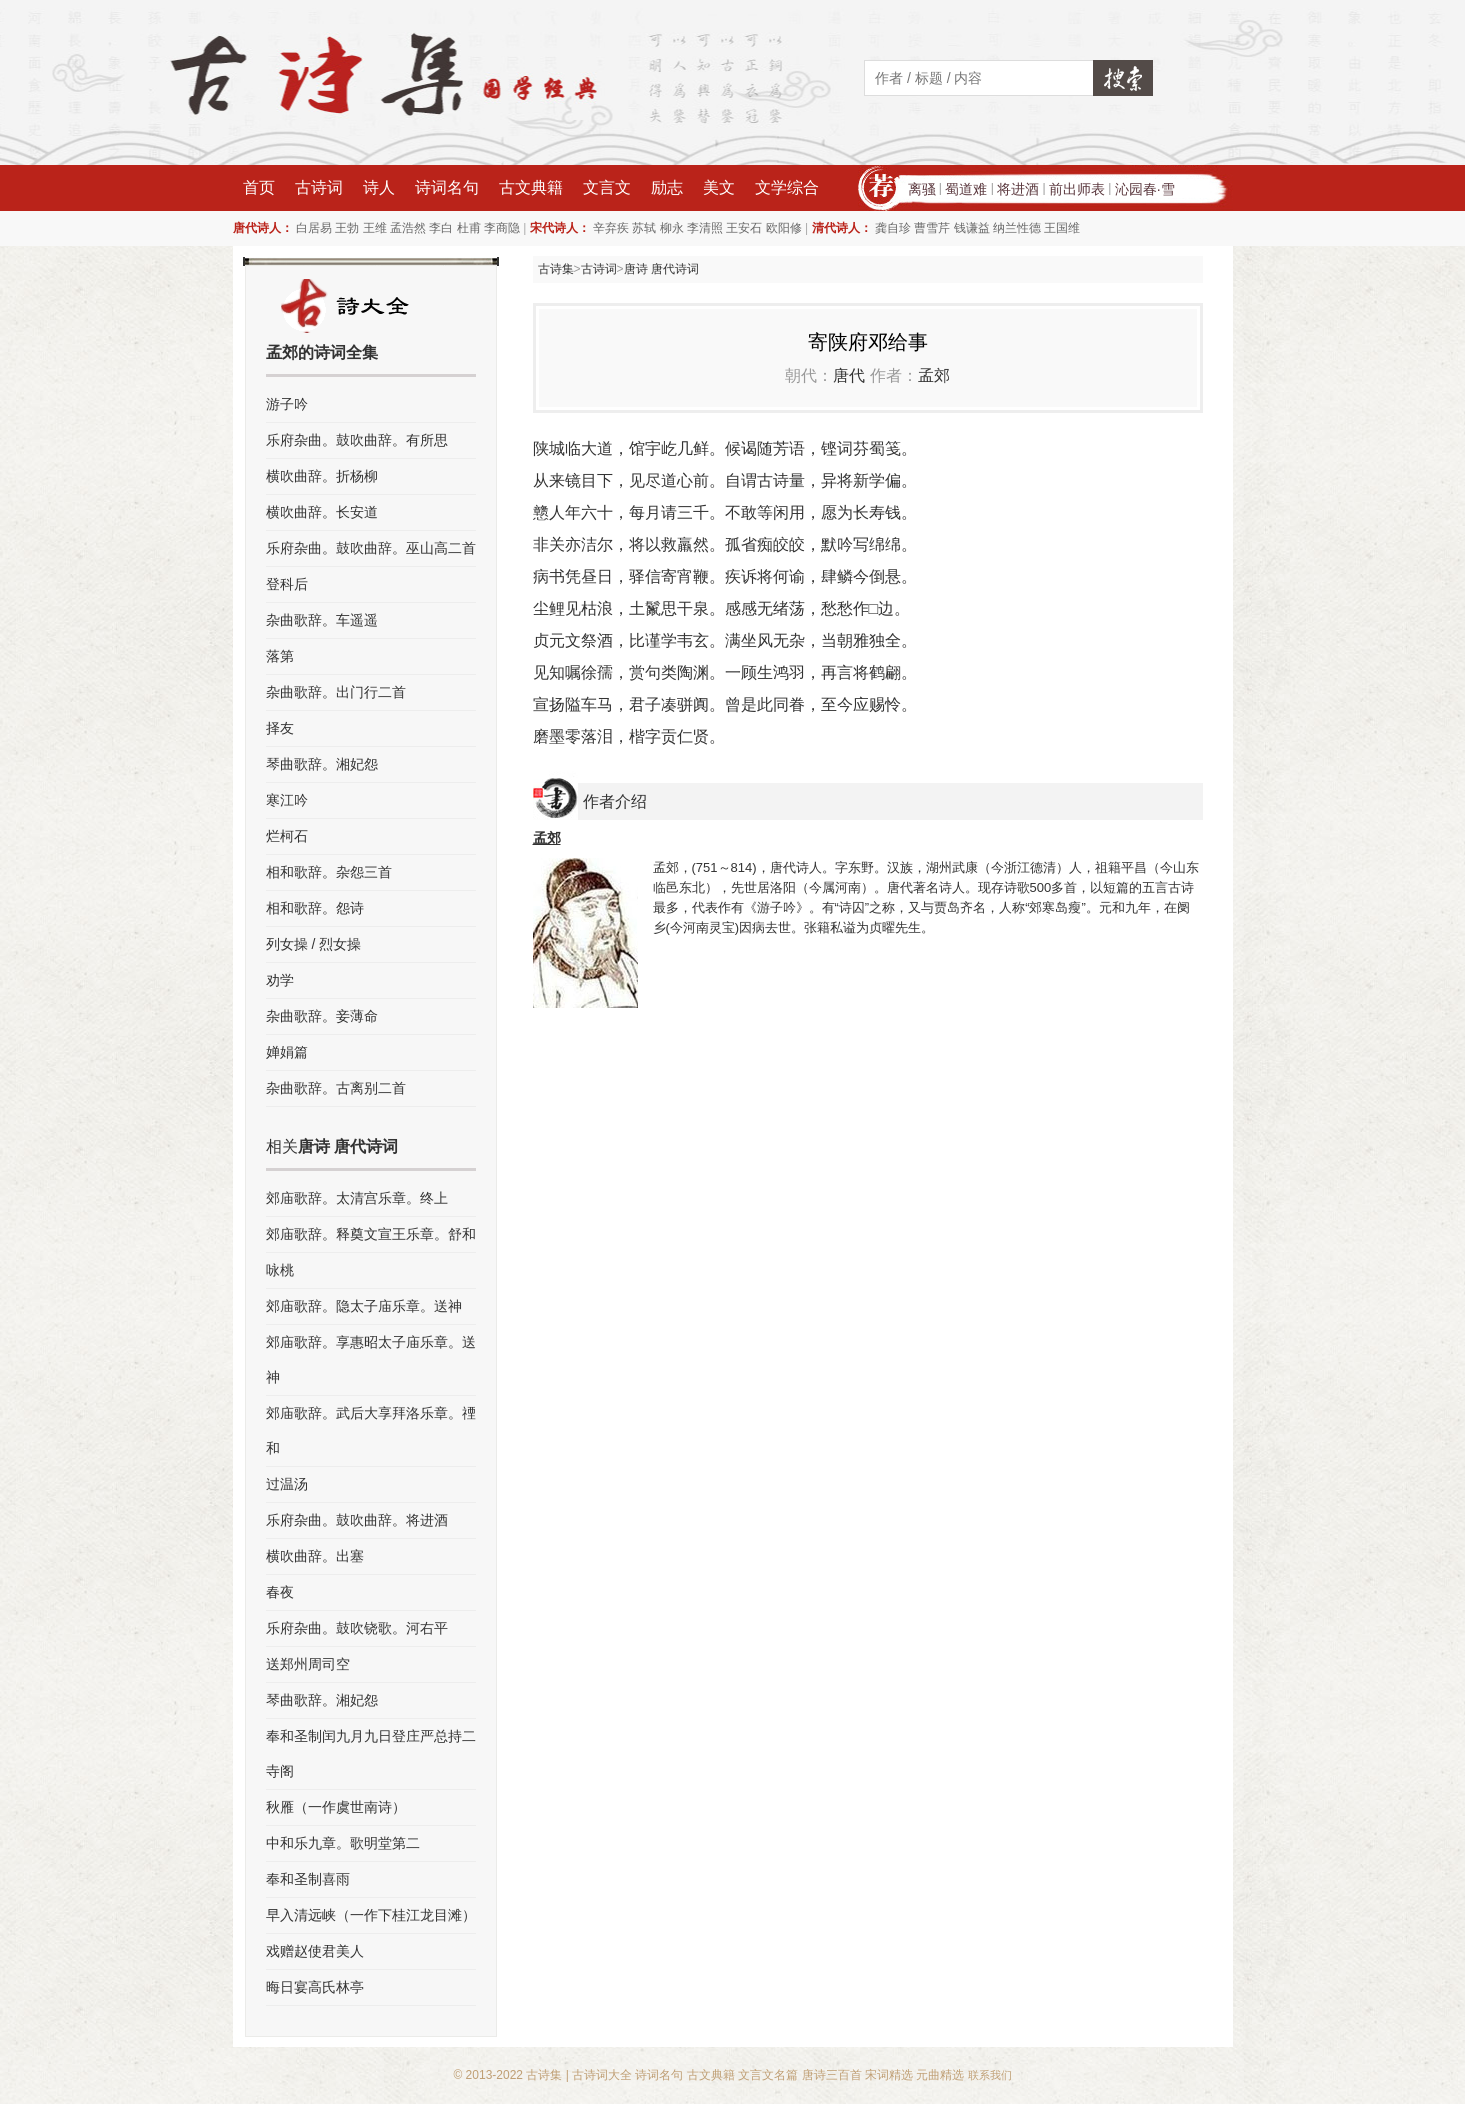  What do you see at coordinates (280, 728) in the screenshot?
I see `择友` at bounding box center [280, 728].